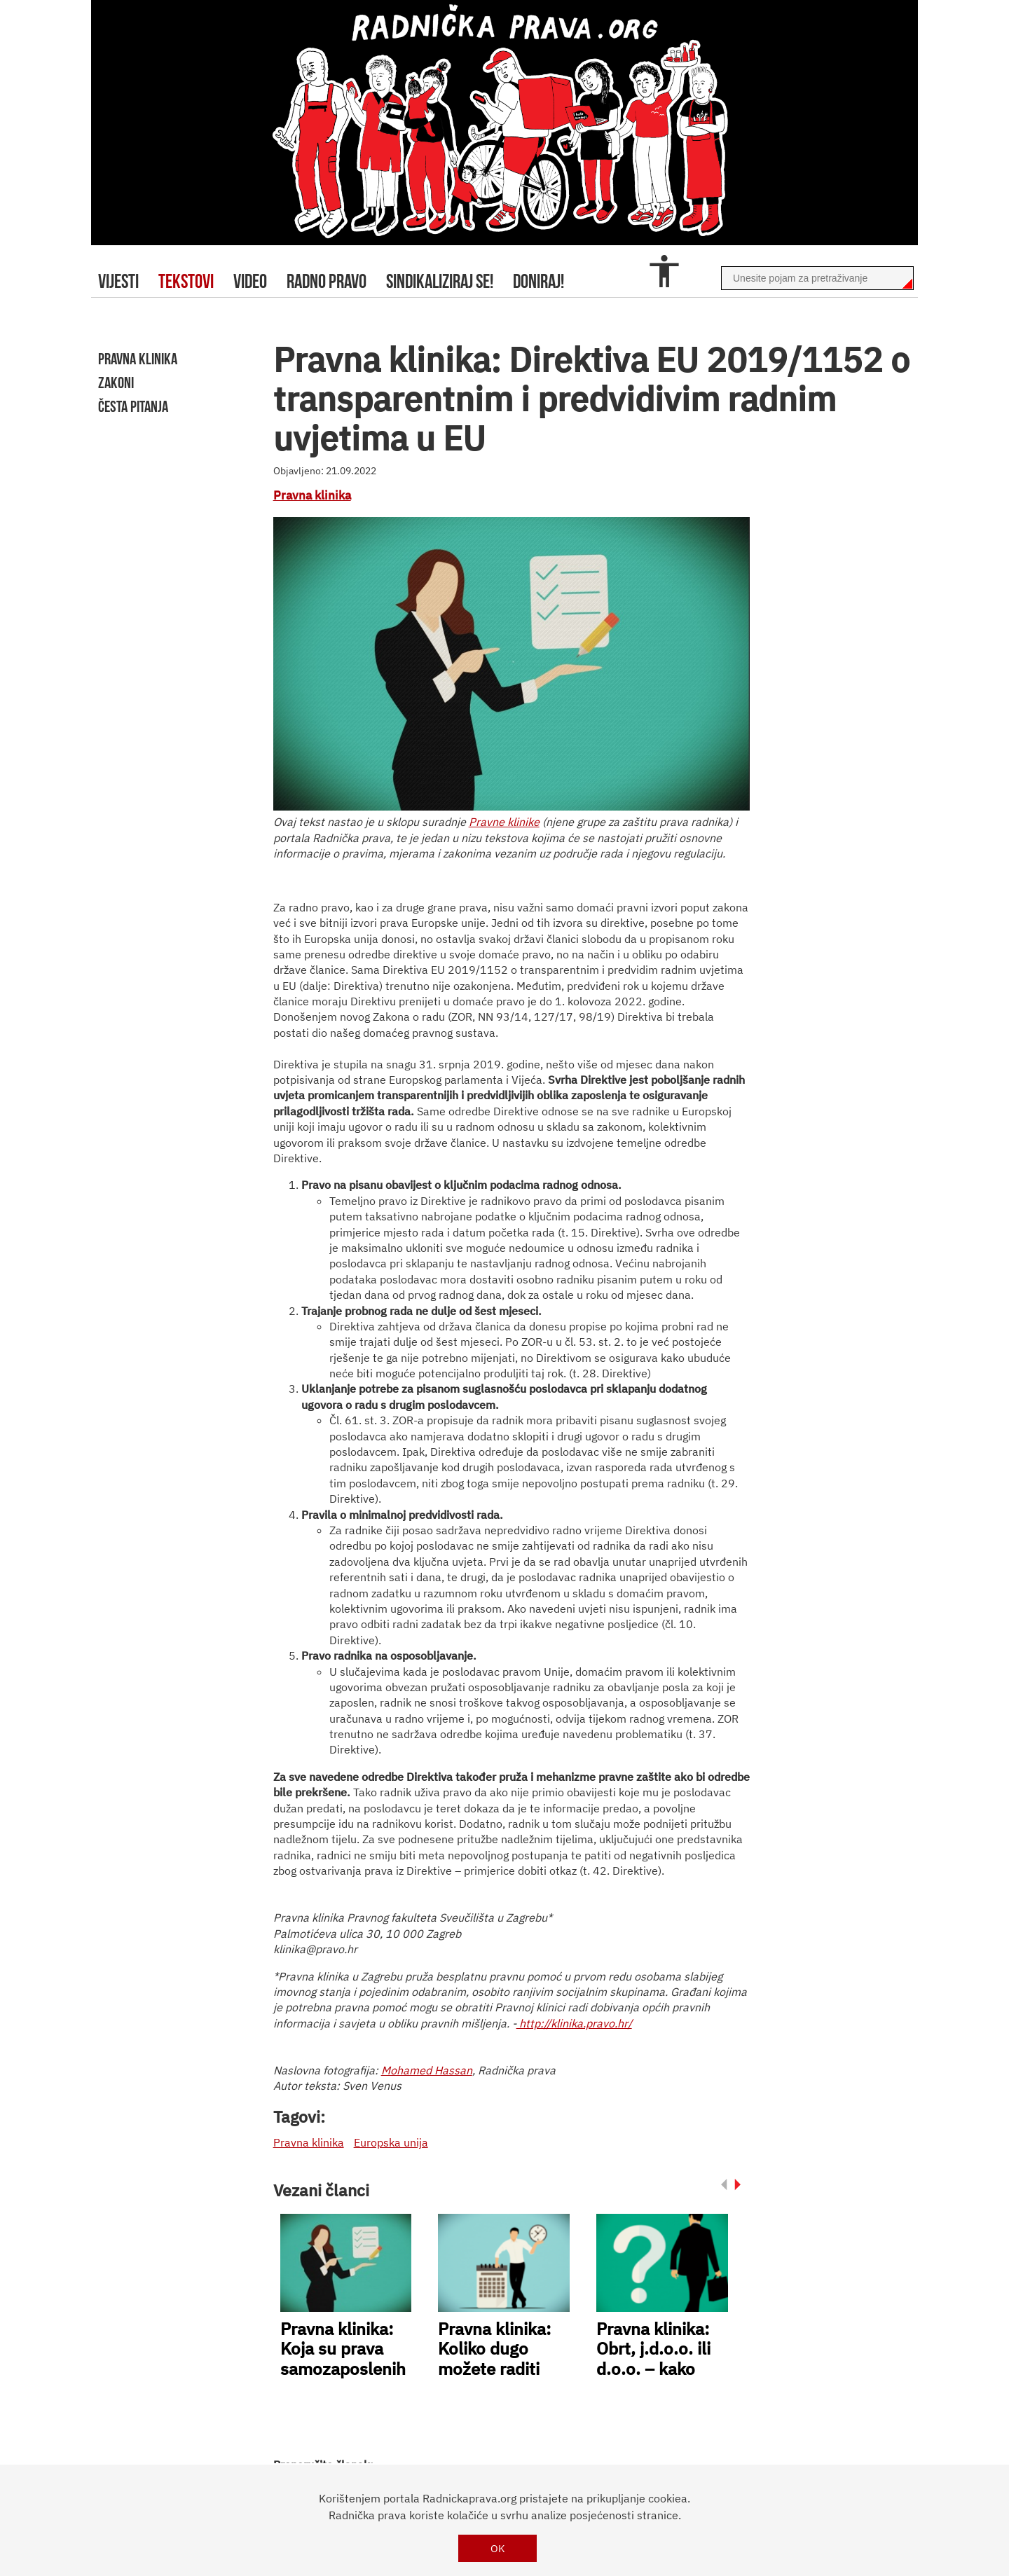  What do you see at coordinates (312, 495) in the screenshot?
I see `Pravna klinika` at bounding box center [312, 495].